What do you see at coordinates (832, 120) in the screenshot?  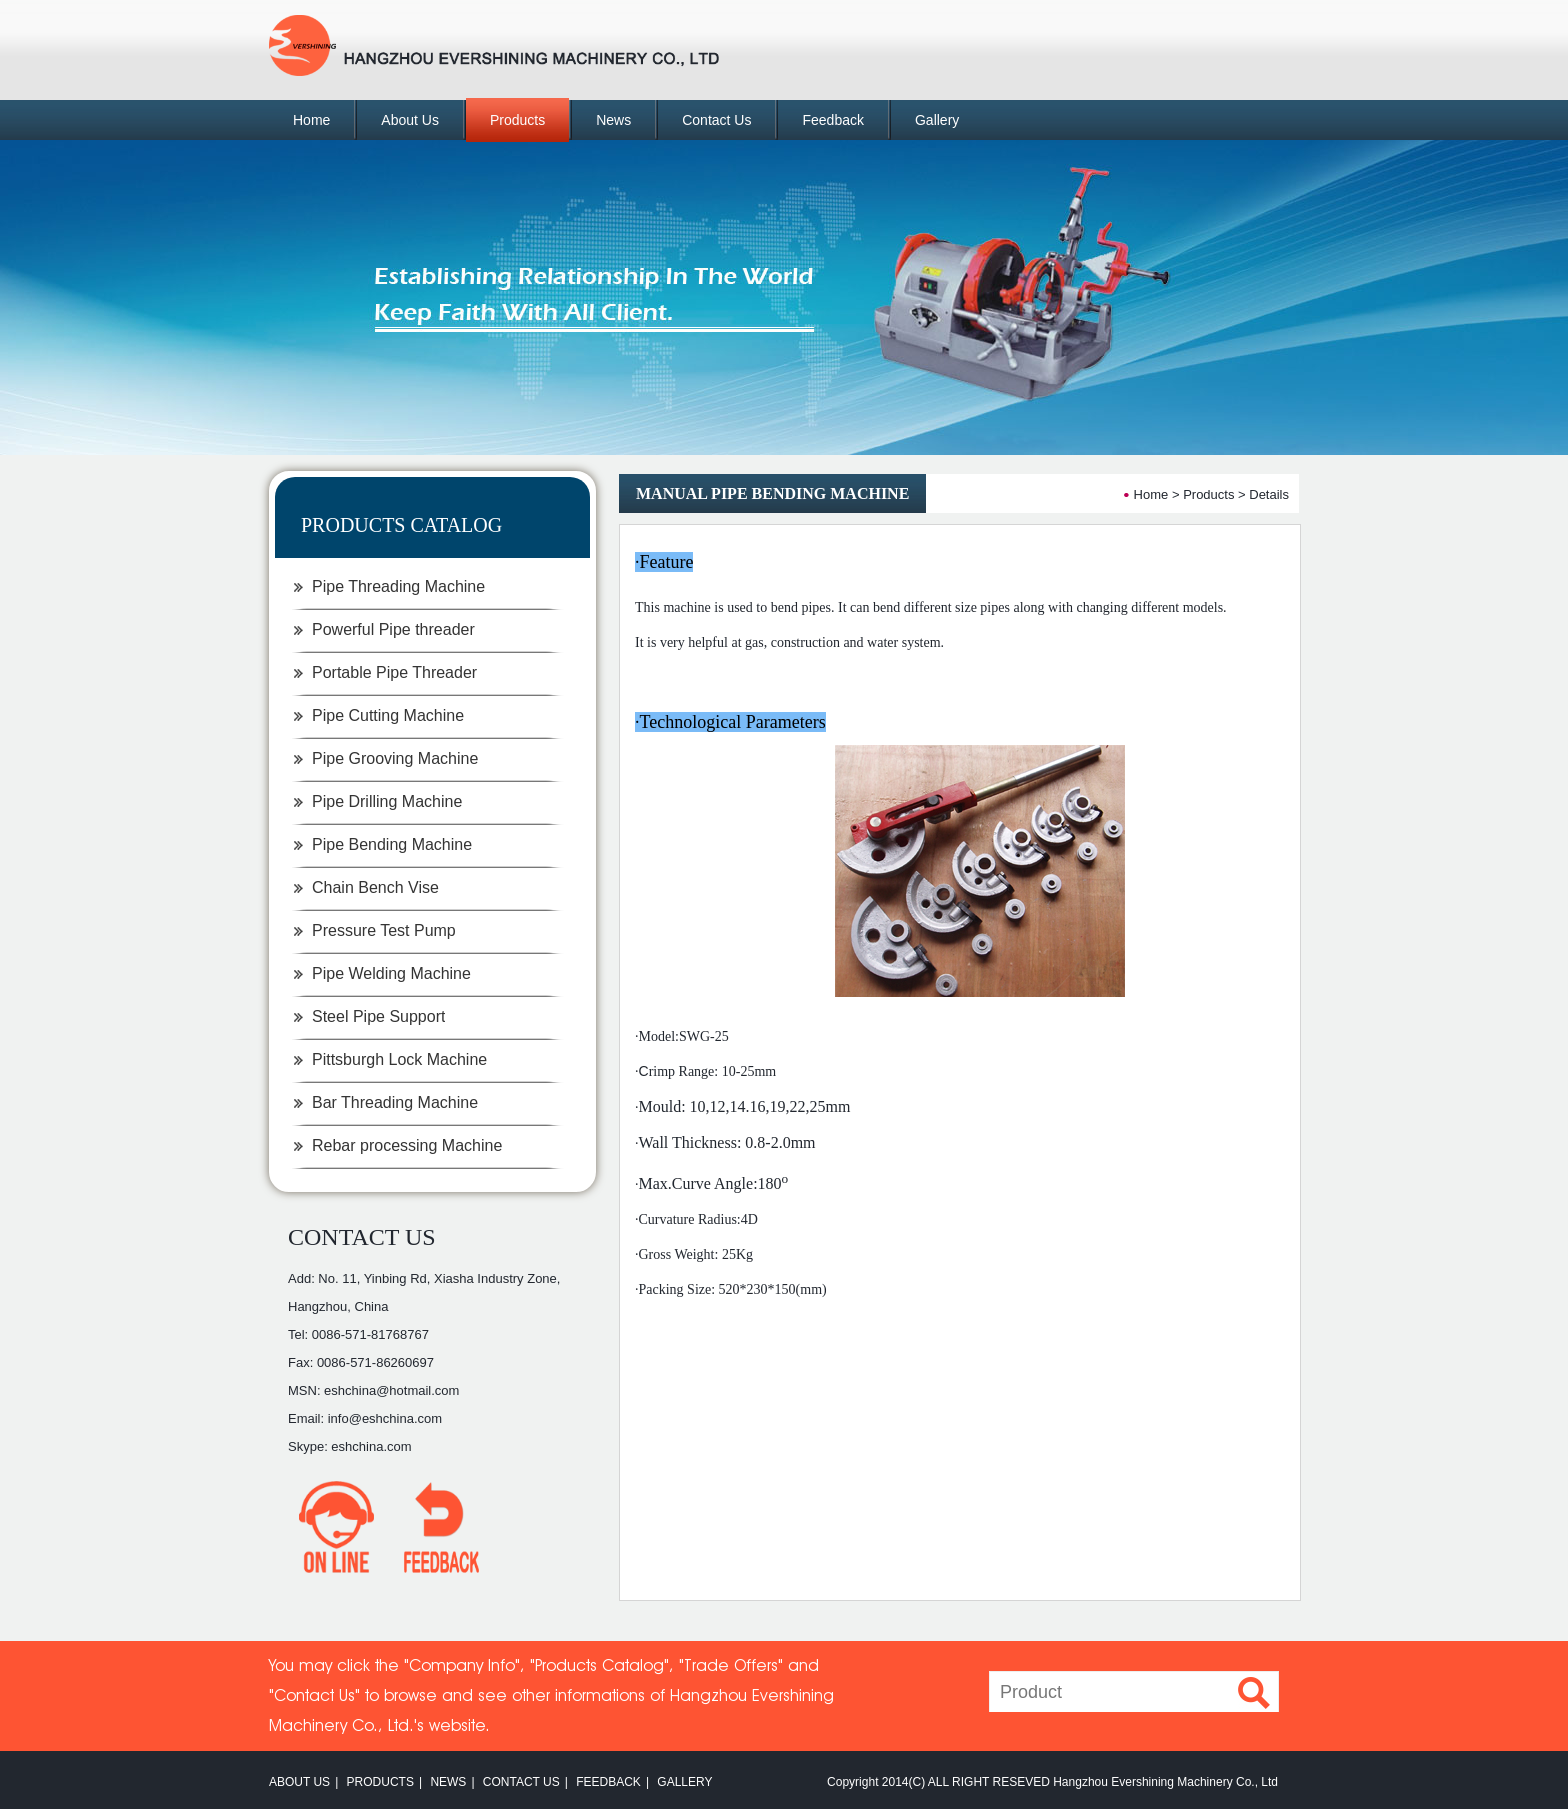 I see `Feedback` at bounding box center [832, 120].